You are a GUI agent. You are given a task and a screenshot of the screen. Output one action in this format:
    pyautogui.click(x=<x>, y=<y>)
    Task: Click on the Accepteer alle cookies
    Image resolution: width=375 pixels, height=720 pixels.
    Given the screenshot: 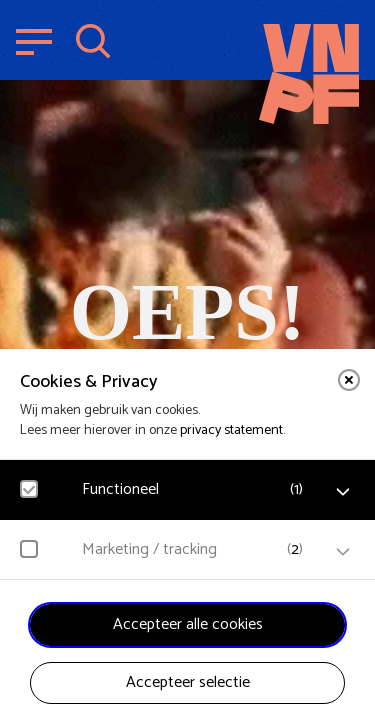 What is the action you would take?
    pyautogui.click(x=188, y=624)
    